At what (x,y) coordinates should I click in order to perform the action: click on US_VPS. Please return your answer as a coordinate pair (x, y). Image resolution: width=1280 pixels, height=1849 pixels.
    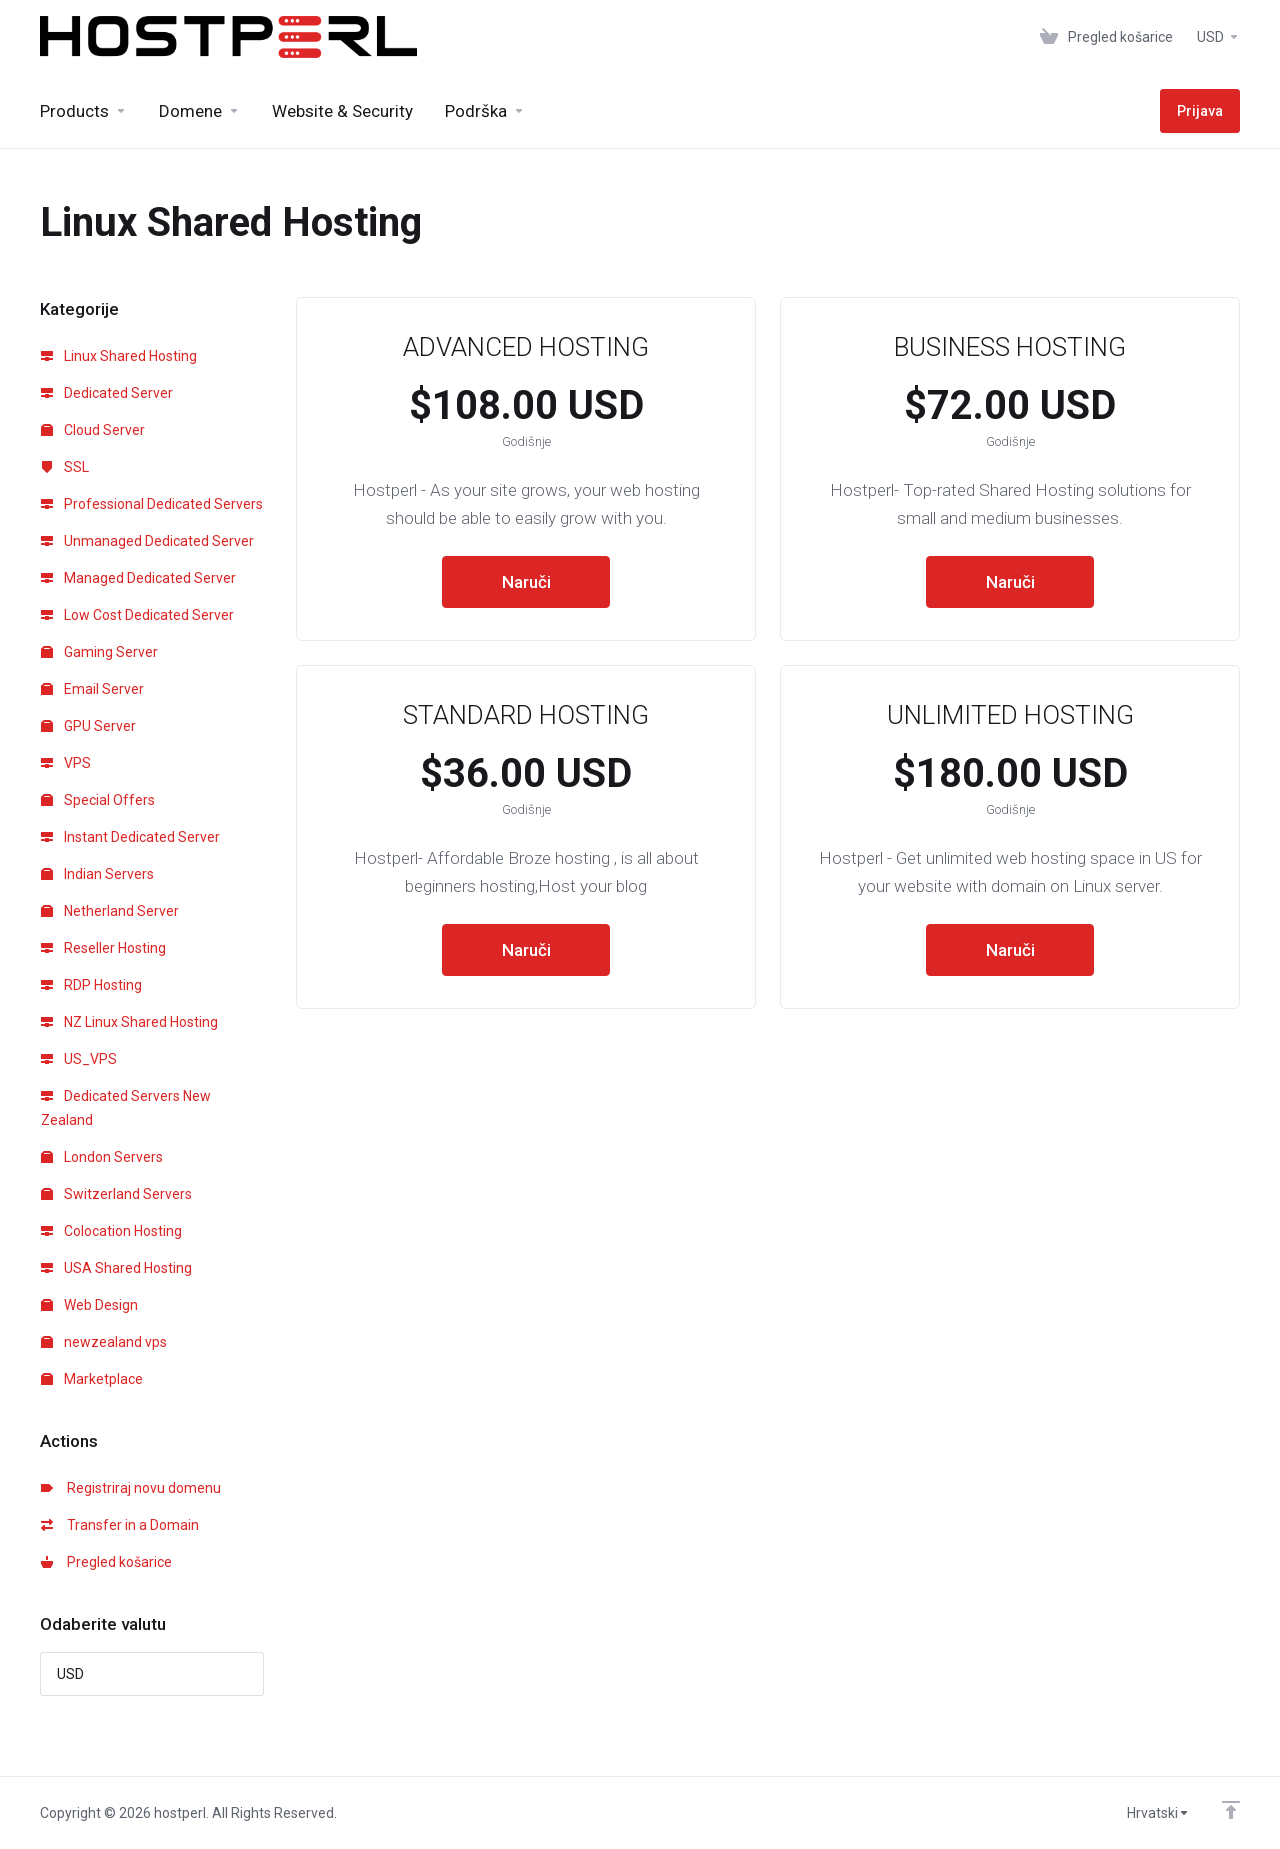
    Looking at the image, I should click on (79, 1059).